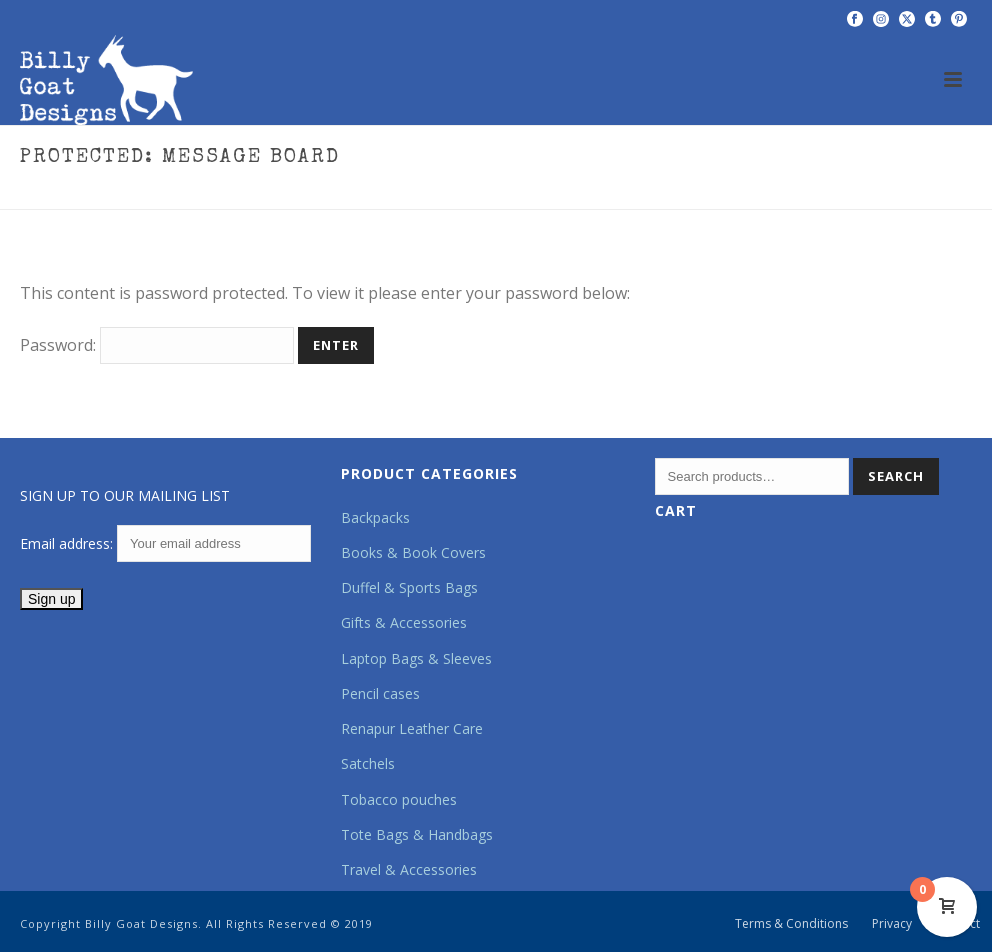  What do you see at coordinates (380, 693) in the screenshot?
I see `Pencil cases` at bounding box center [380, 693].